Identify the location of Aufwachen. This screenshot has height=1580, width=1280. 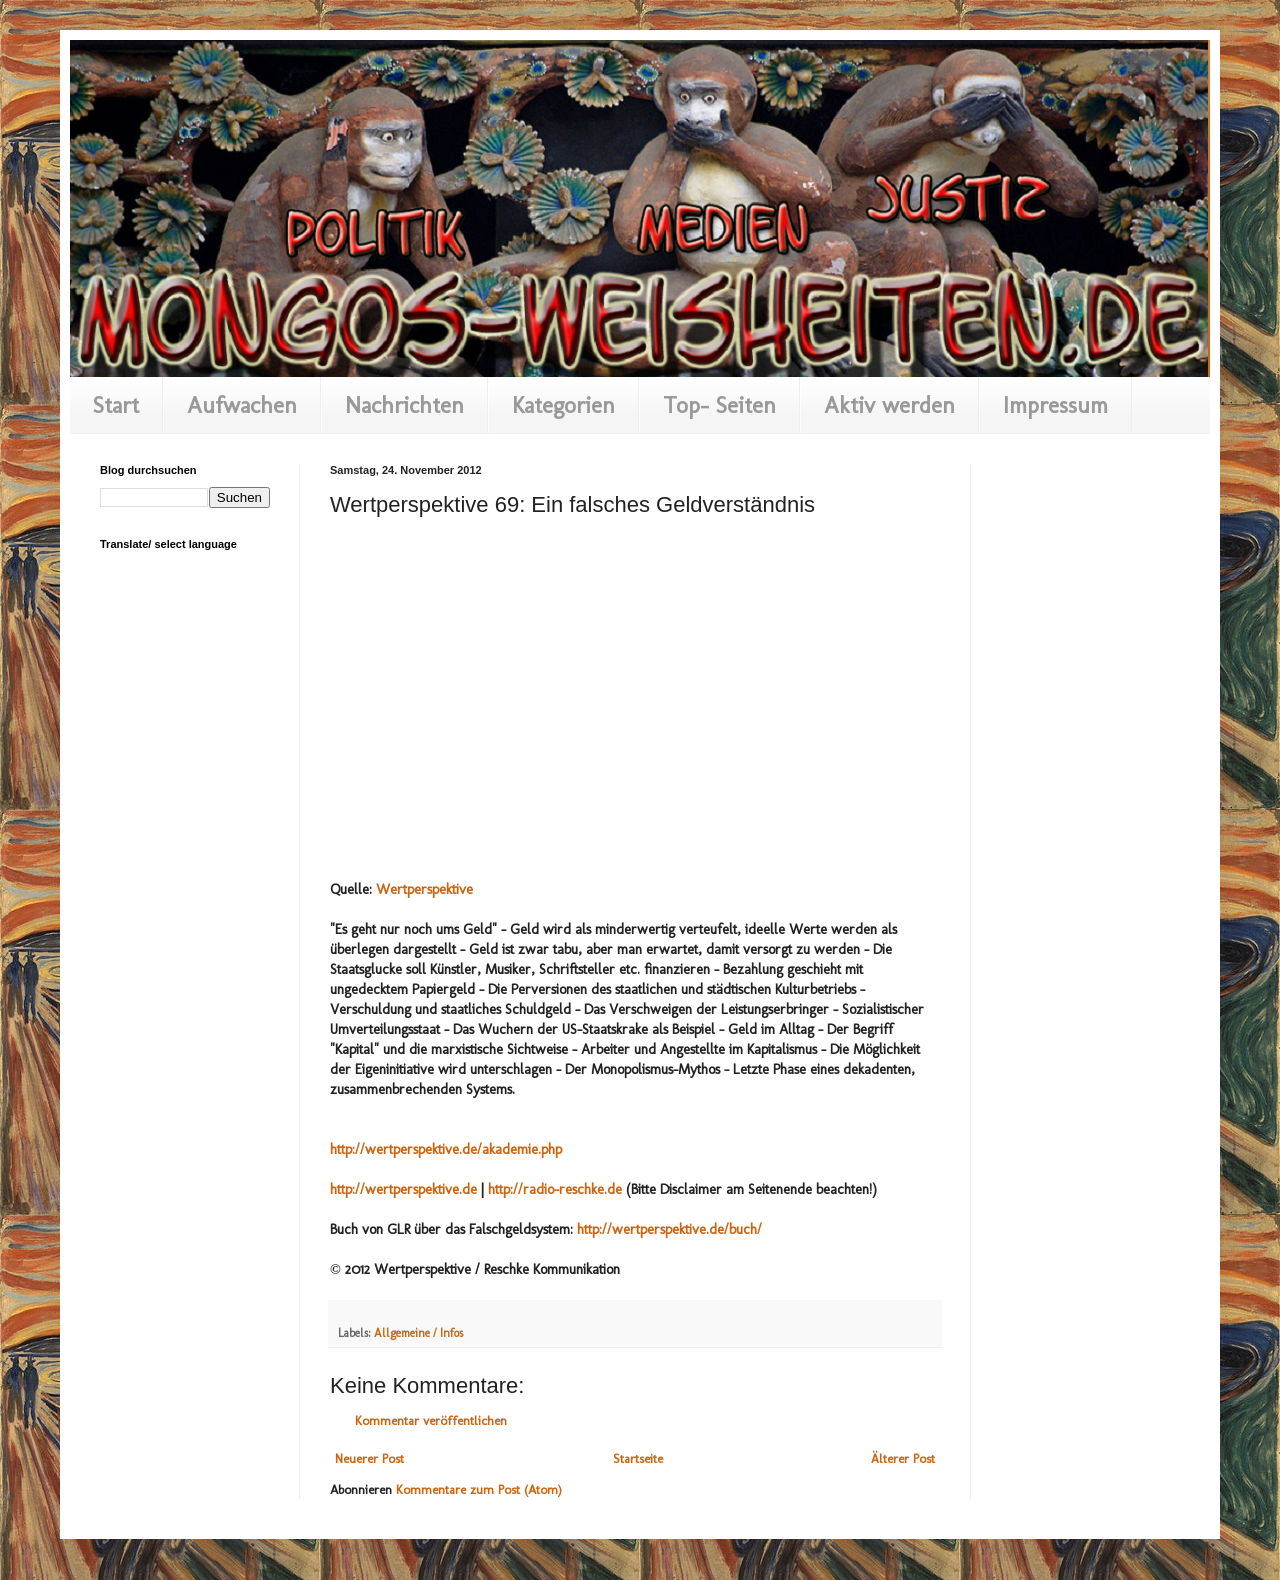
(242, 405).